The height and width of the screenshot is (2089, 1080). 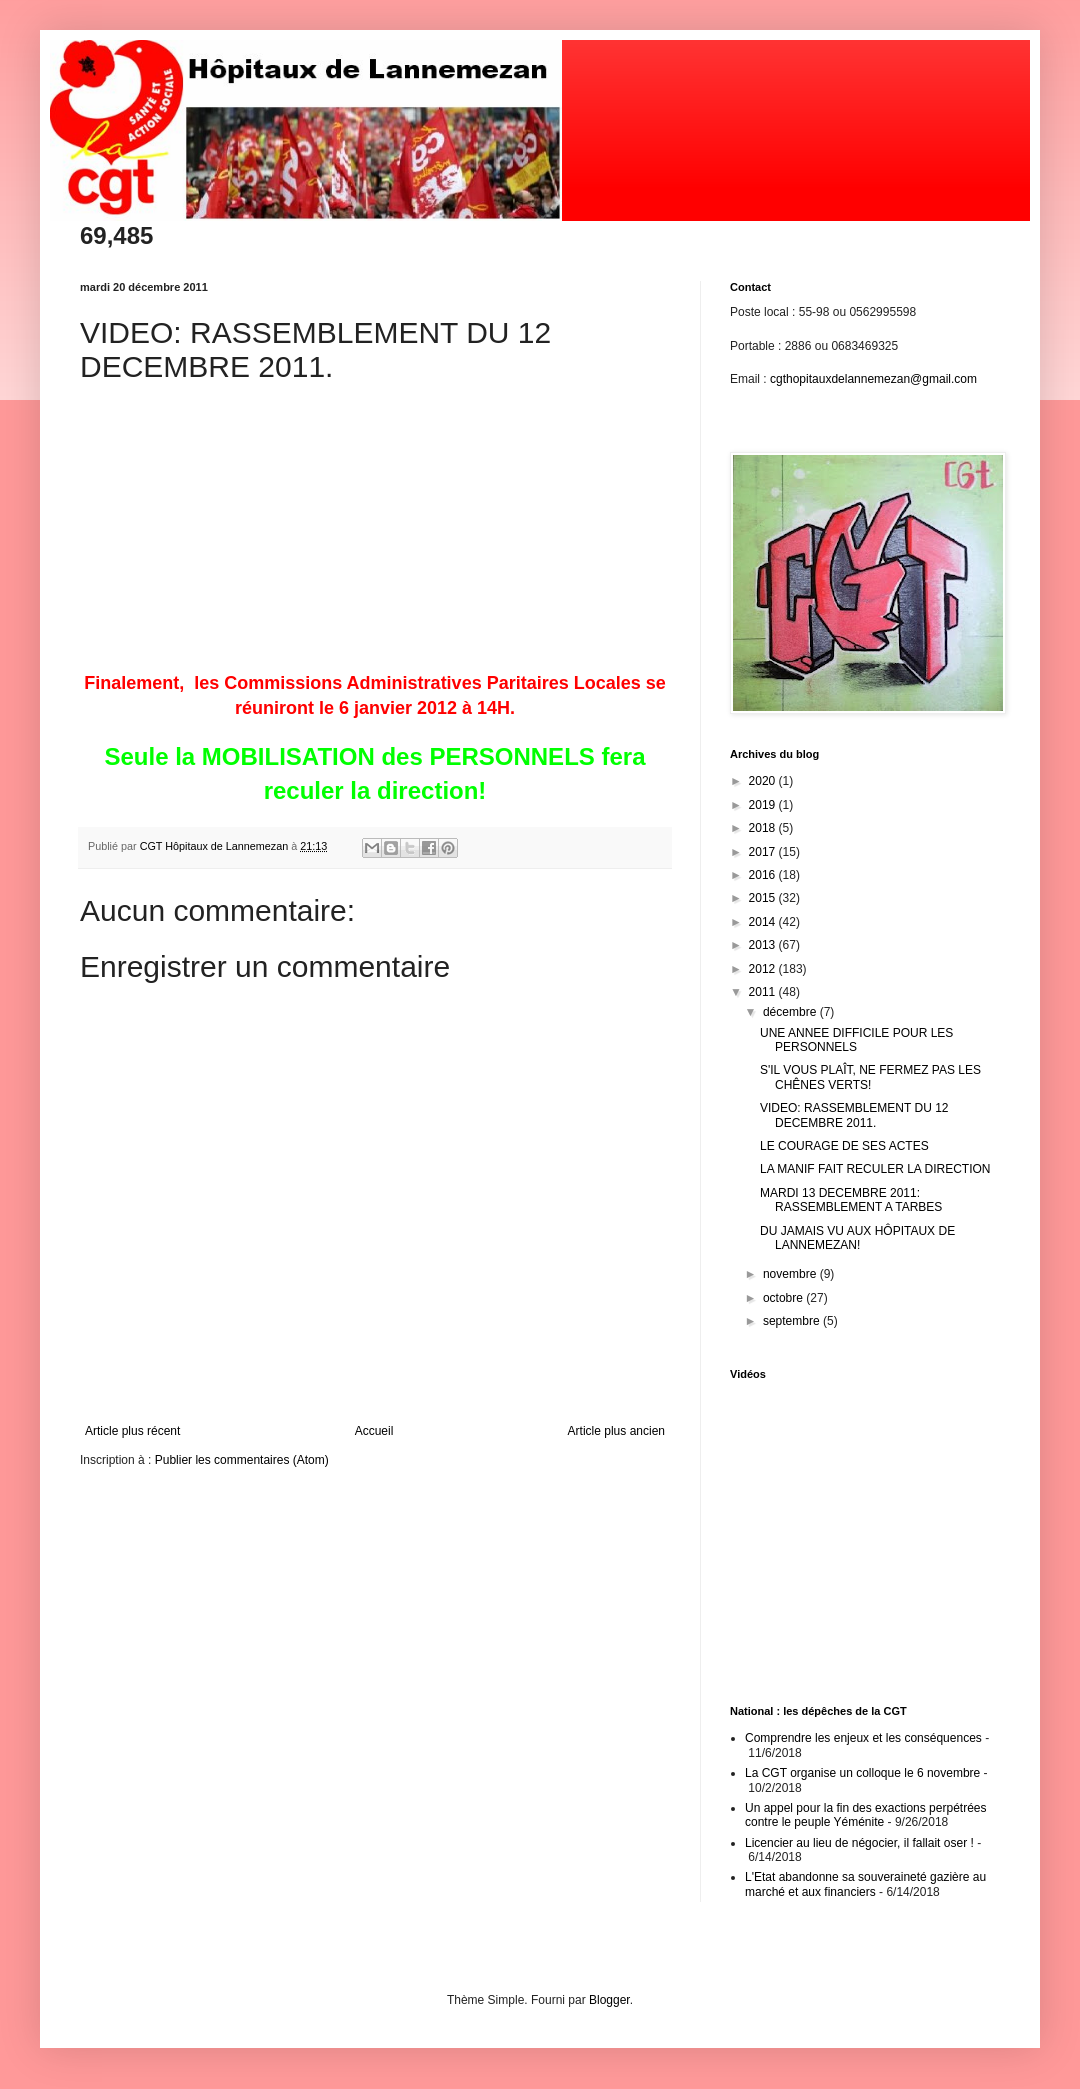 I want to click on 2020, so click(x=764, y=781).